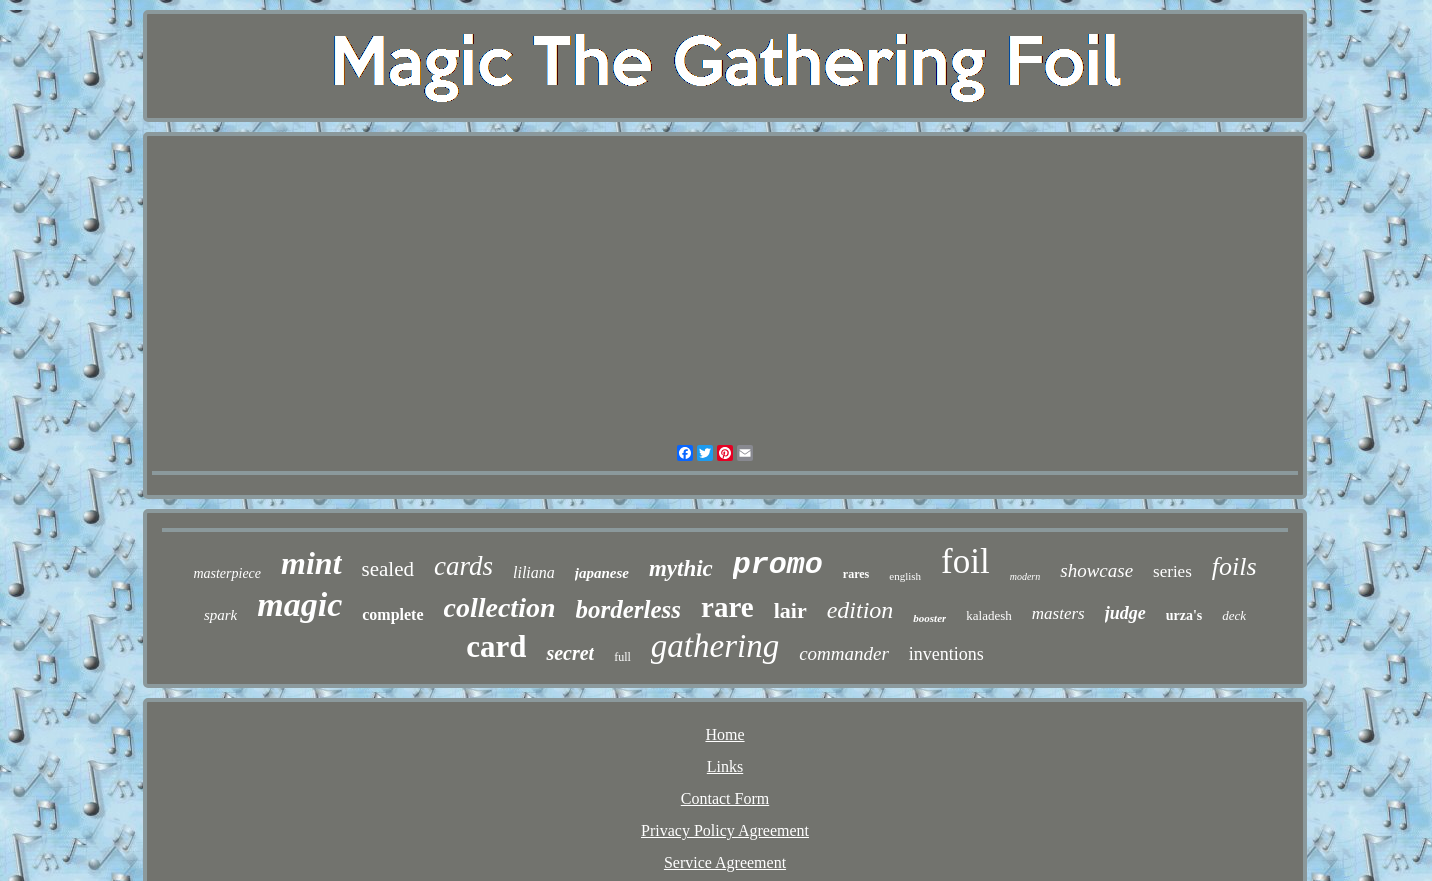 This screenshot has height=881, width=1432. Describe the element at coordinates (388, 569) in the screenshot. I see `sealed` at that location.